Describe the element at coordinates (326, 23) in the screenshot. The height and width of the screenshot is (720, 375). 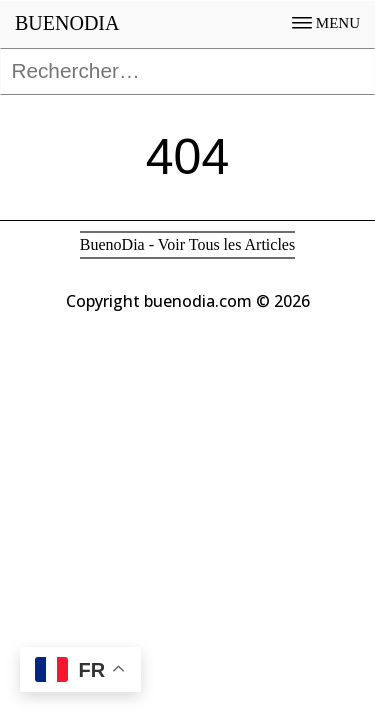
I see `MENU [Open menu]` at that location.